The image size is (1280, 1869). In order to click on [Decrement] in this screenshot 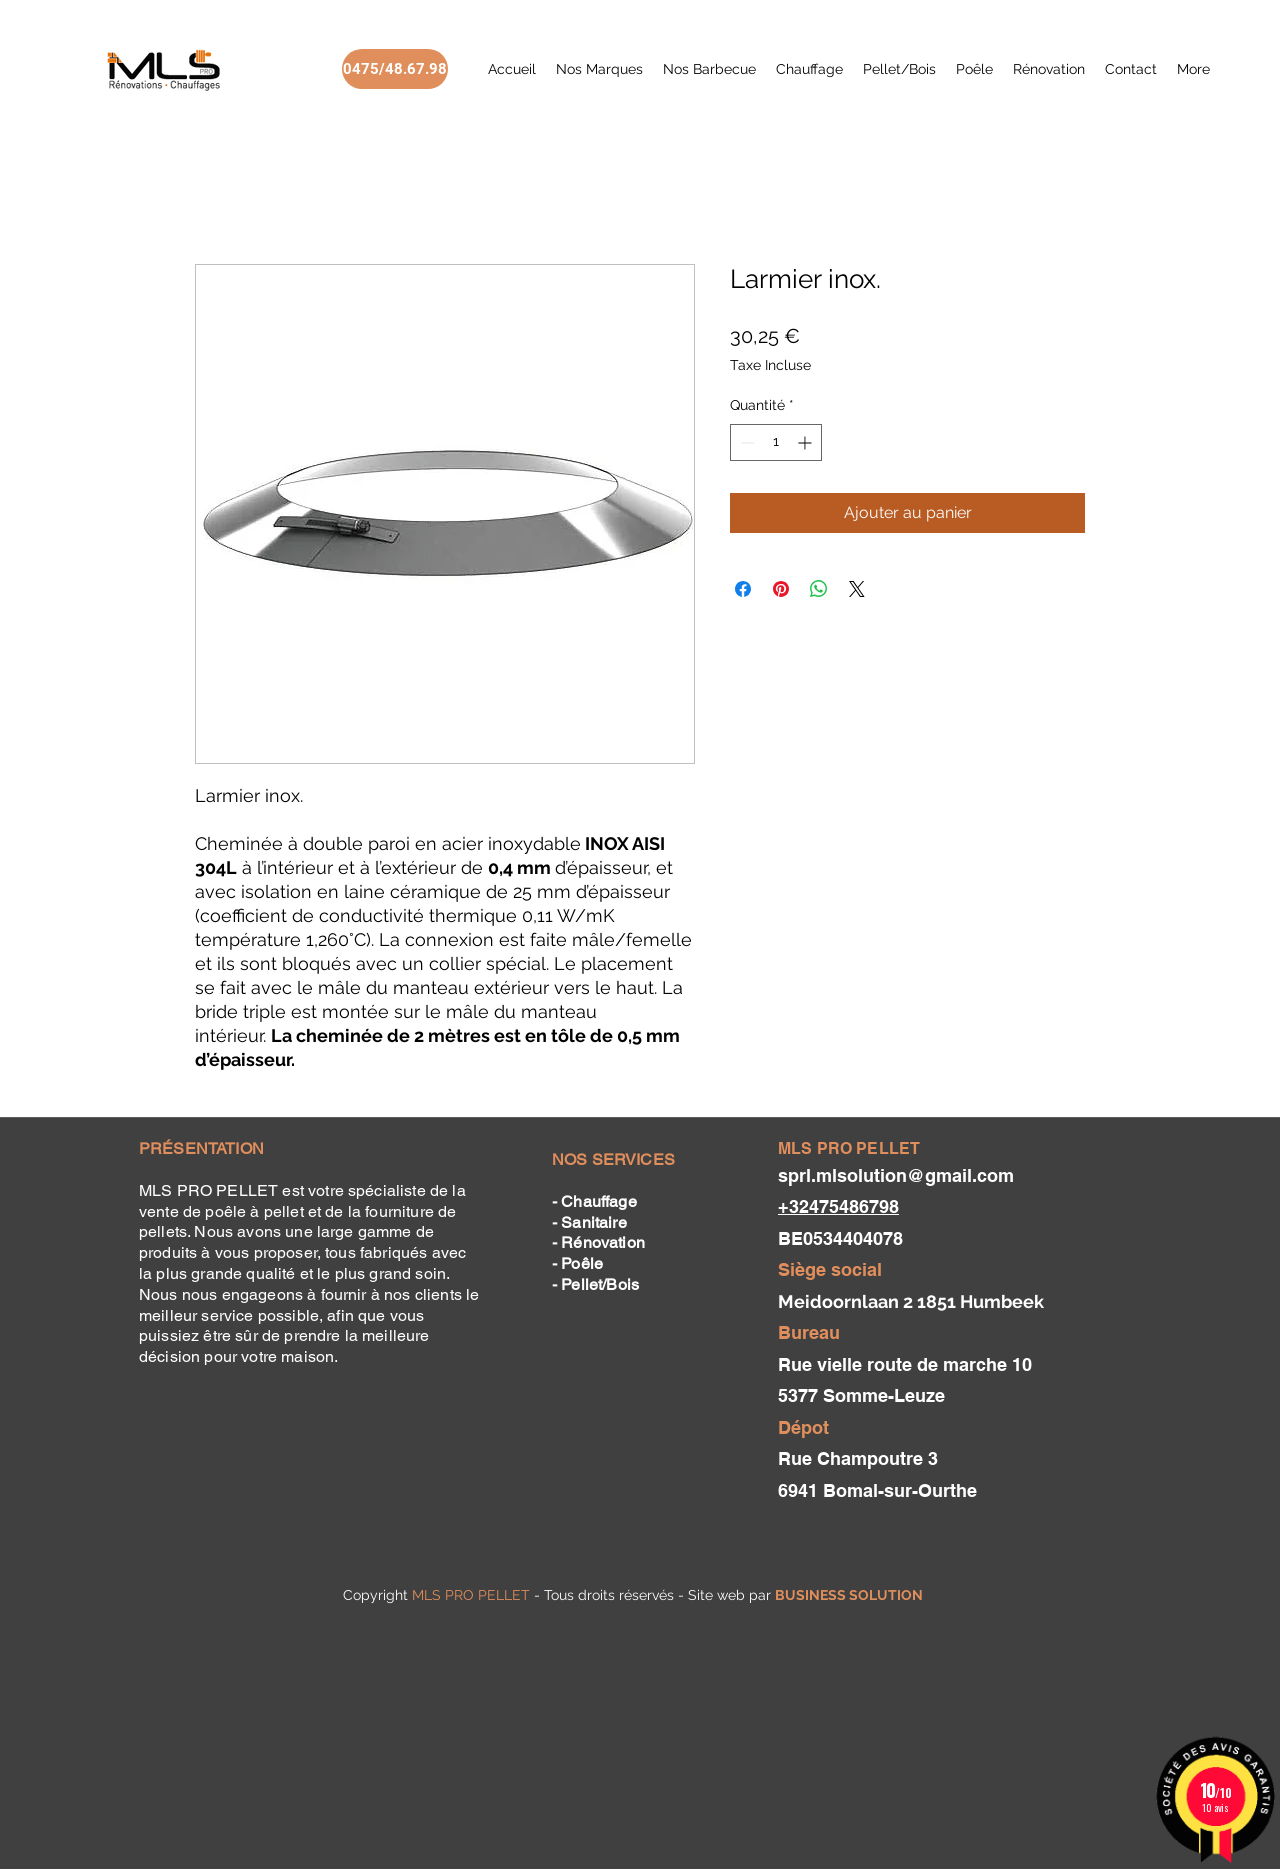, I will do `click(745, 442)`.